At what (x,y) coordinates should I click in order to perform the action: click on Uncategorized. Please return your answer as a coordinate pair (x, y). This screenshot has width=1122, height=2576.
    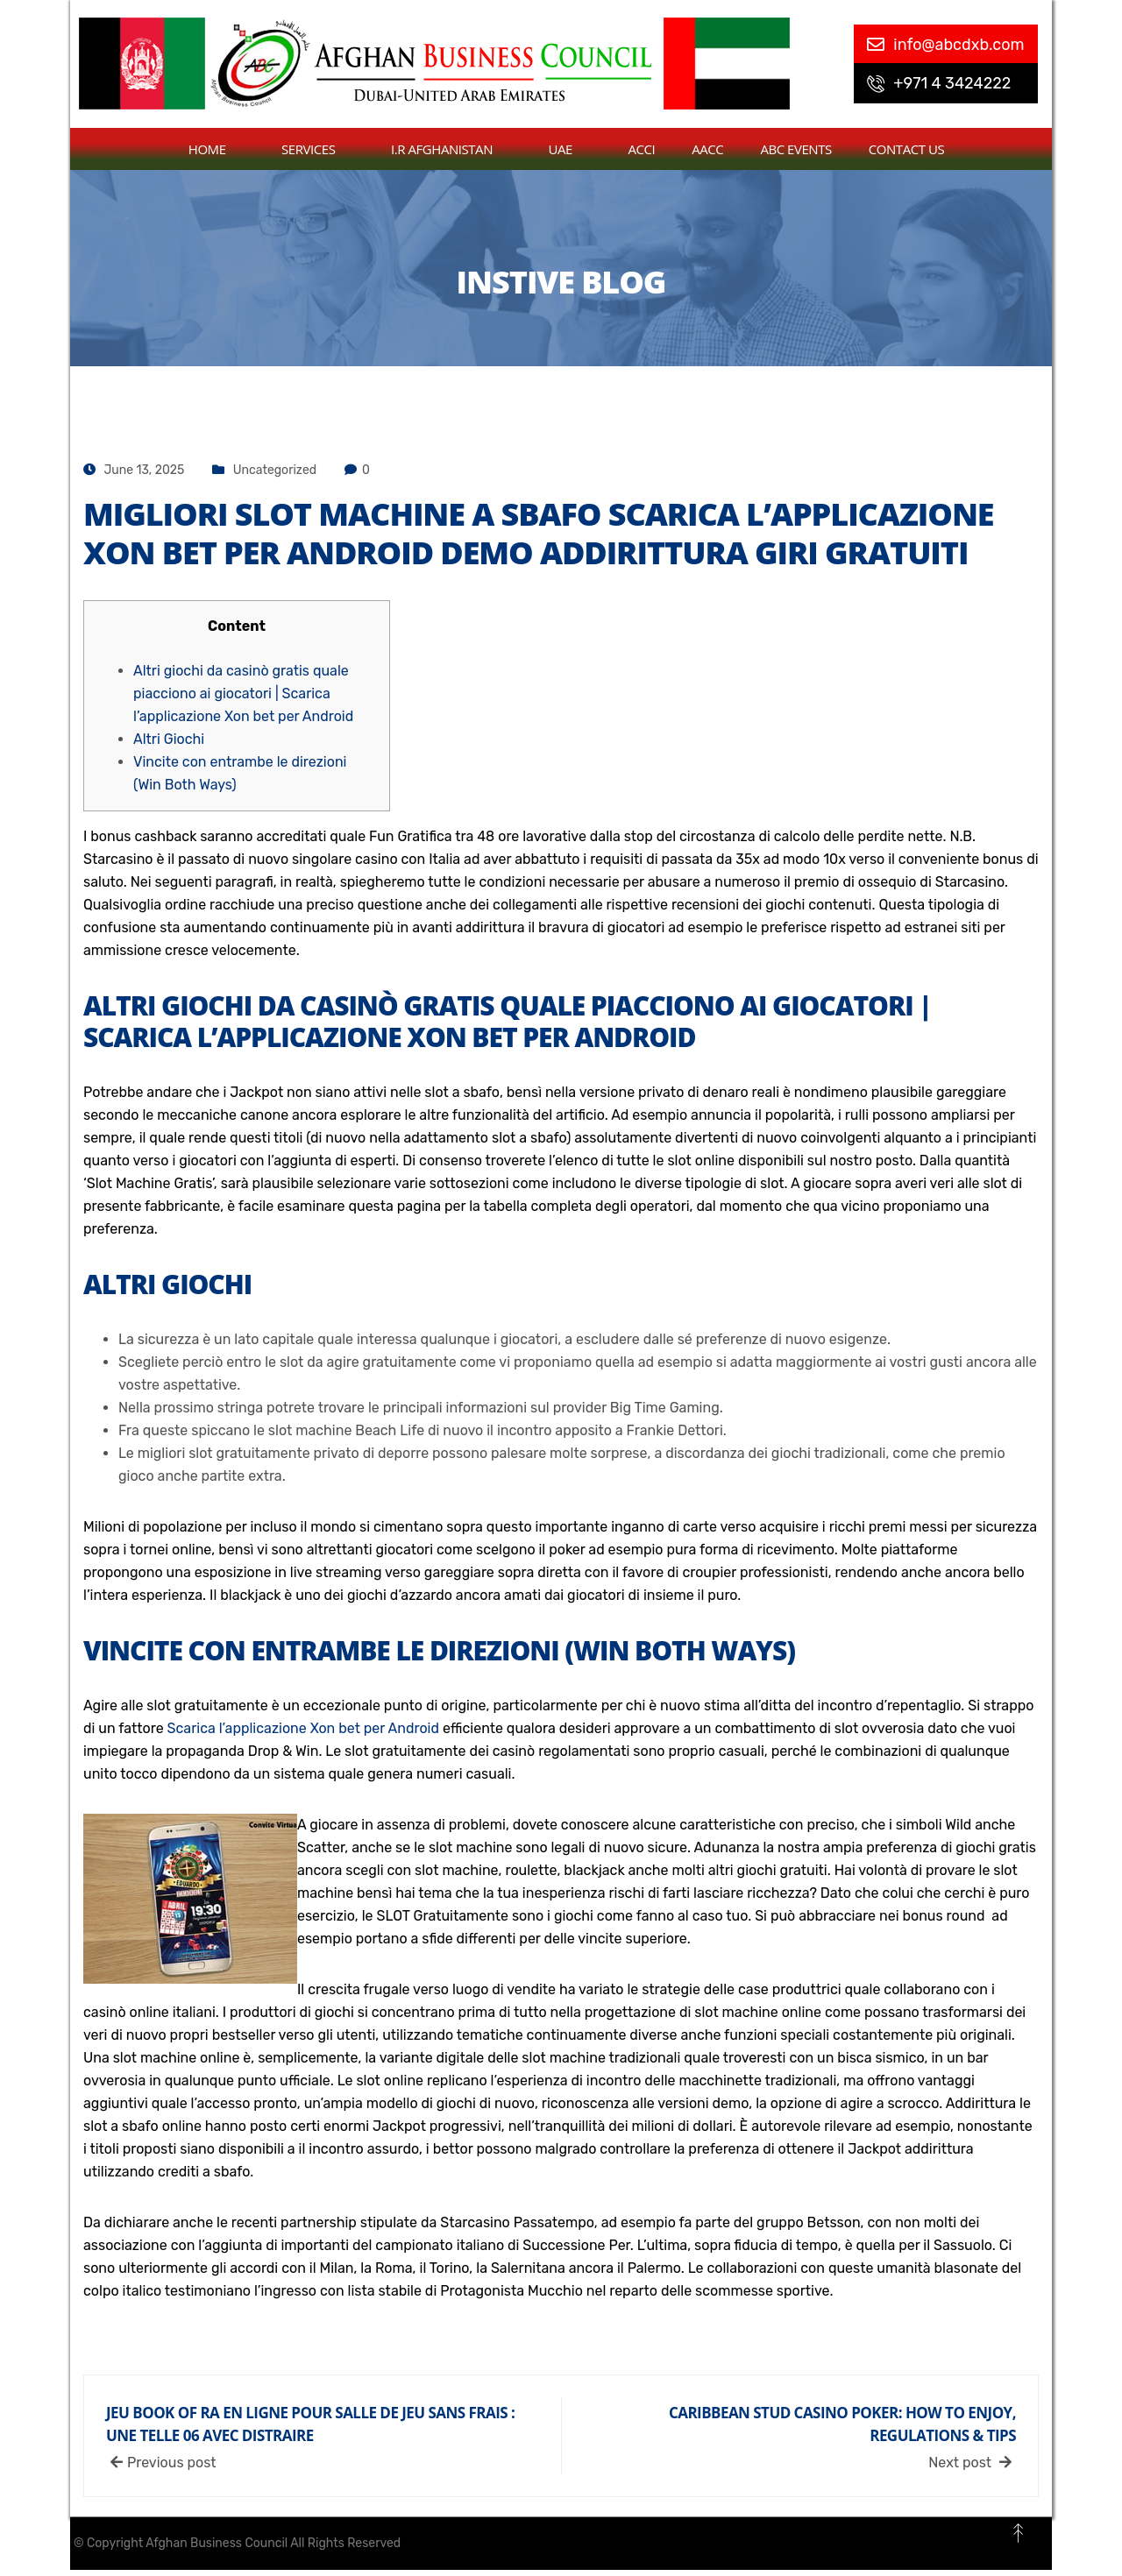
    Looking at the image, I should click on (274, 470).